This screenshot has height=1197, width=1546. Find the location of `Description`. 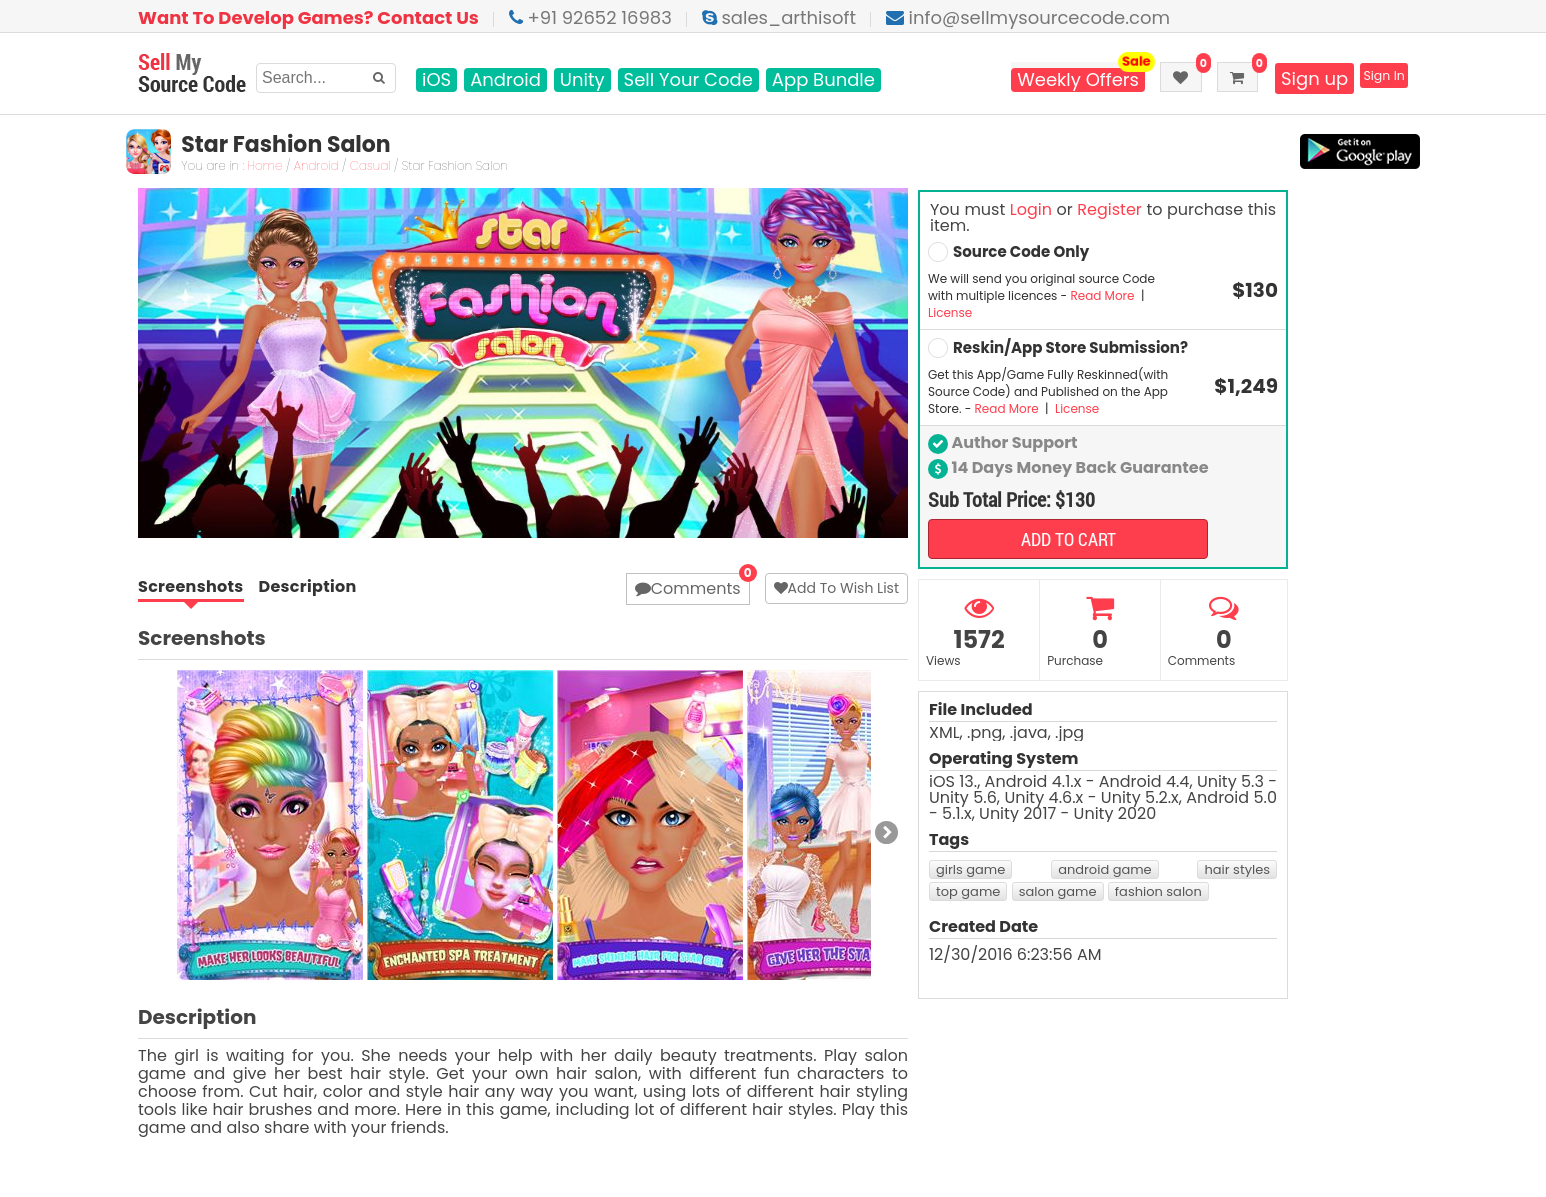

Description is located at coordinates (308, 587).